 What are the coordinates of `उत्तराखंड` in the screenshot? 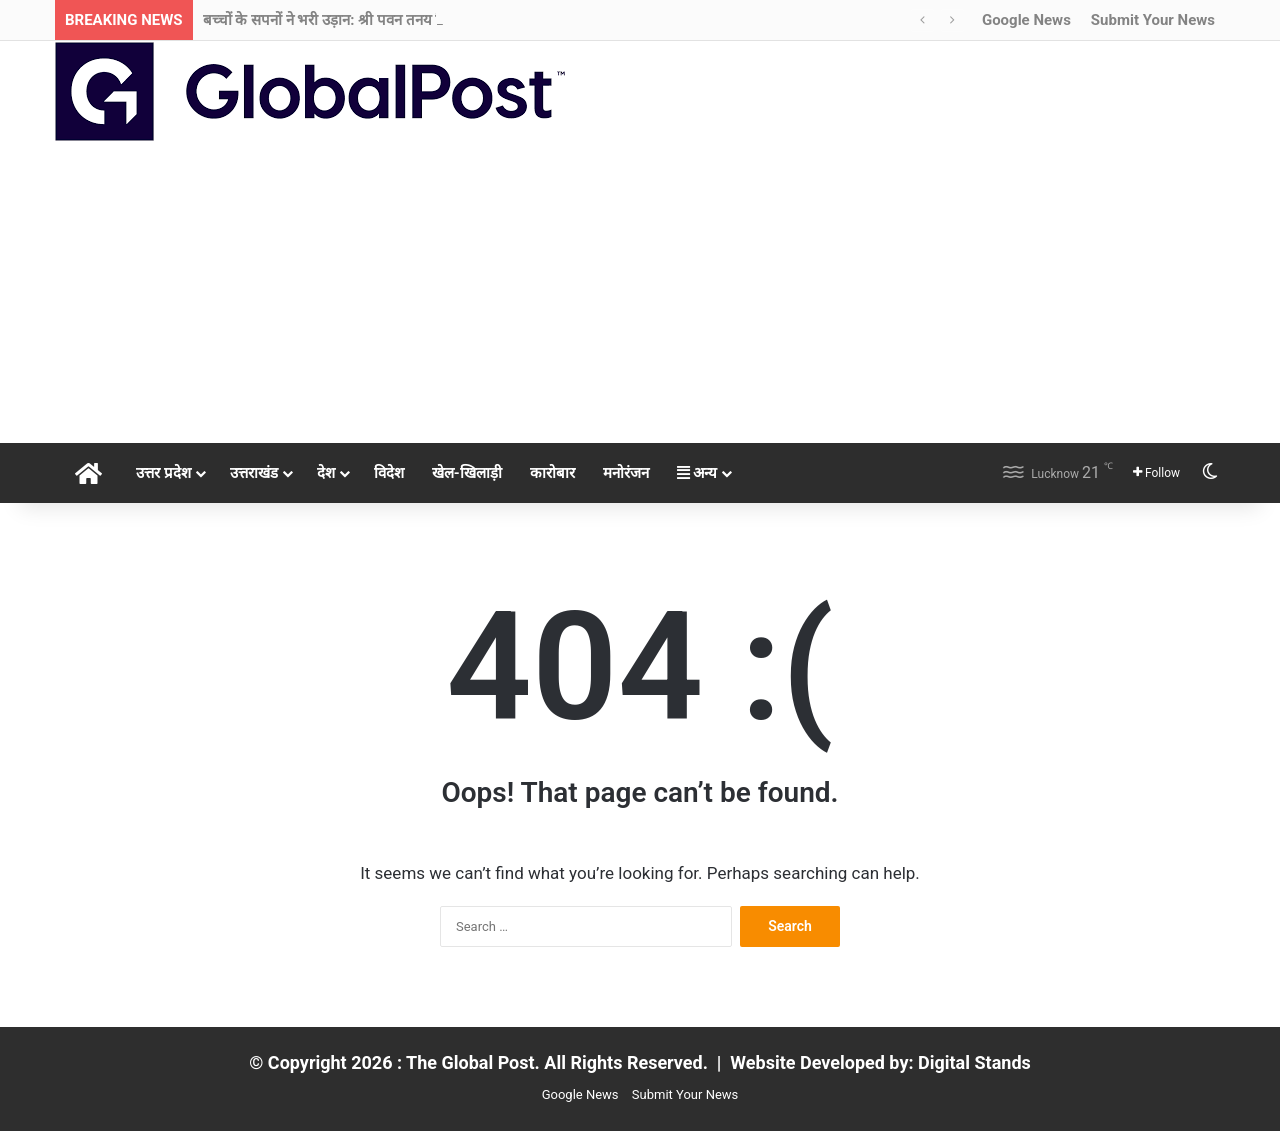 It's located at (254, 473).